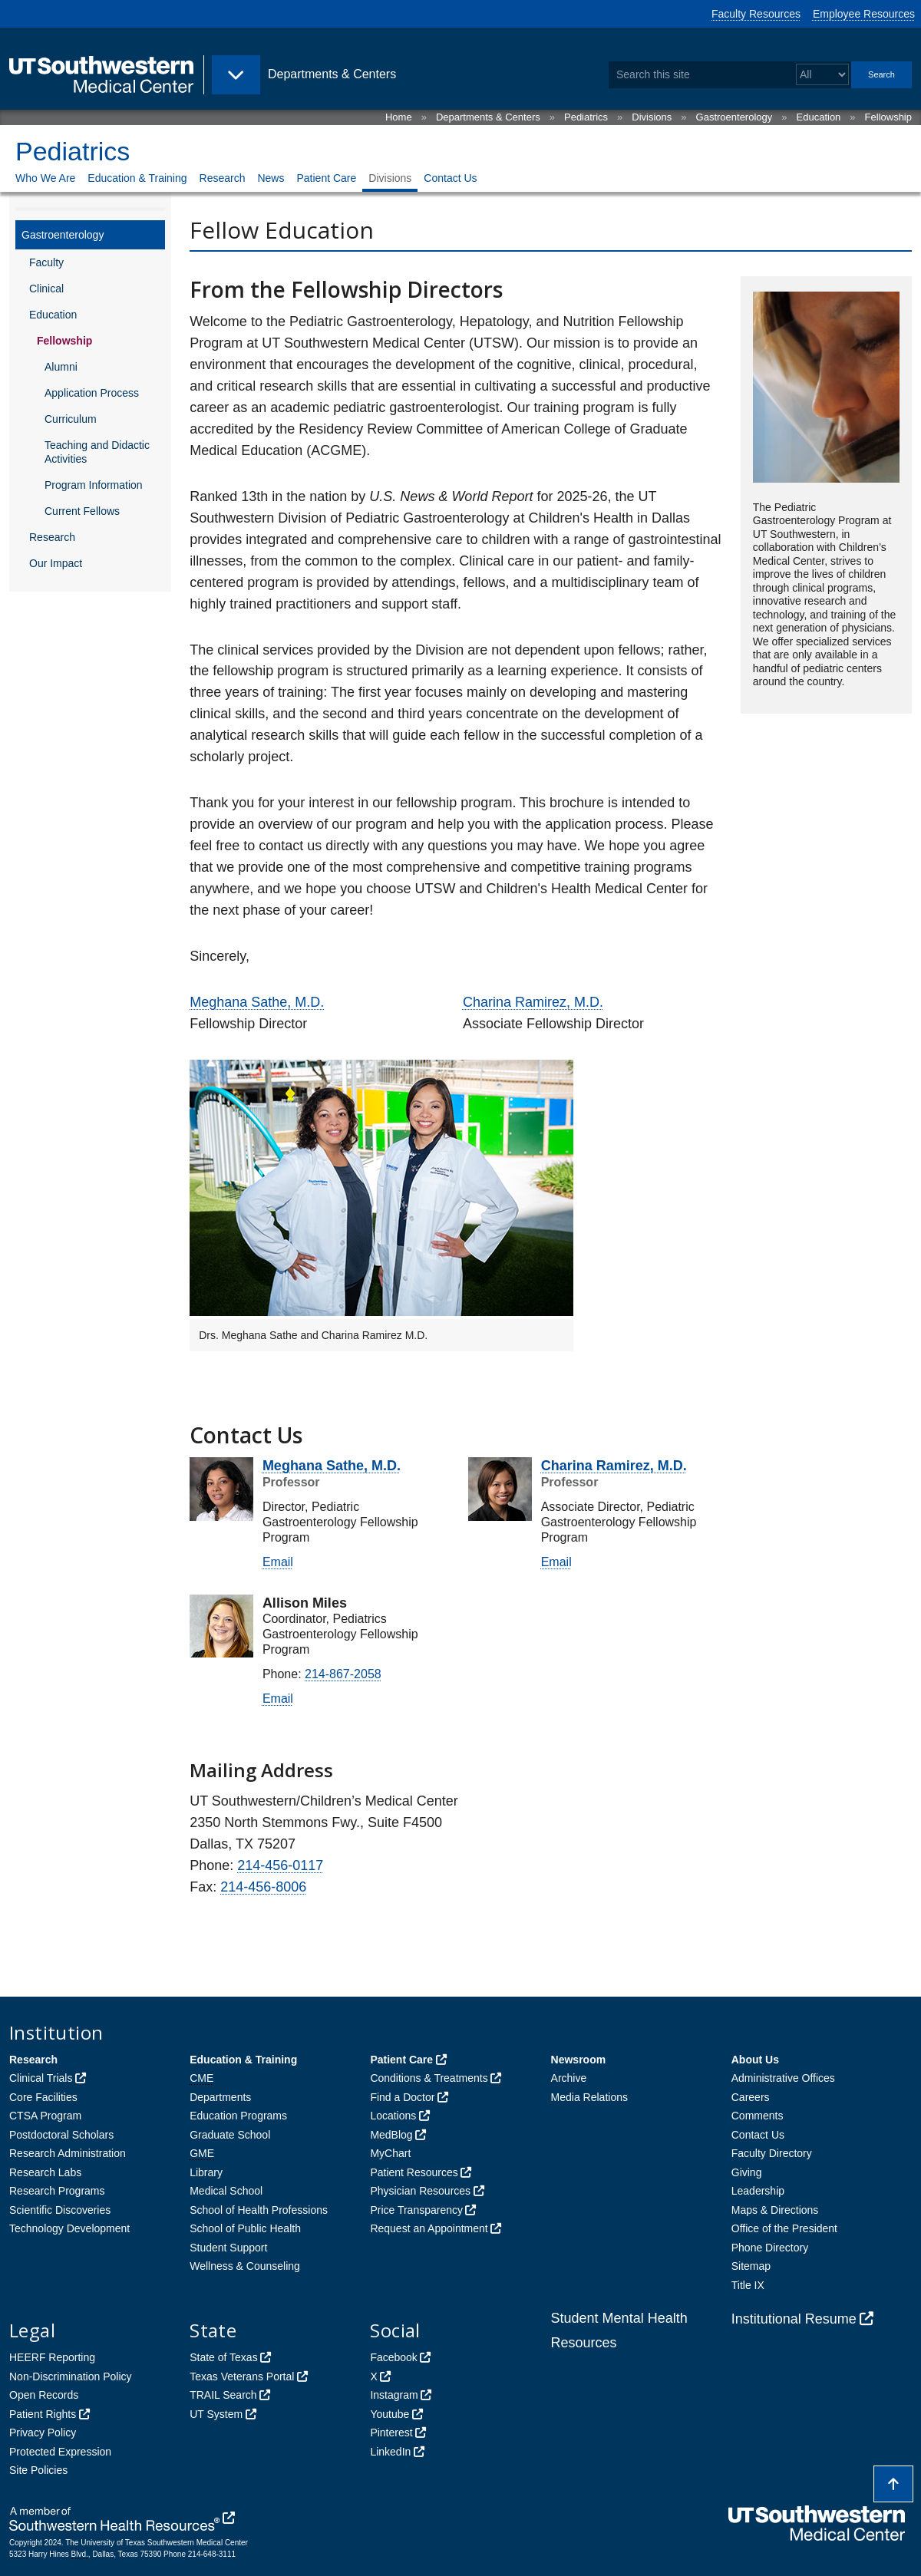 This screenshot has height=2576, width=921. Describe the element at coordinates (757, 2115) in the screenshot. I see `Comments` at that location.